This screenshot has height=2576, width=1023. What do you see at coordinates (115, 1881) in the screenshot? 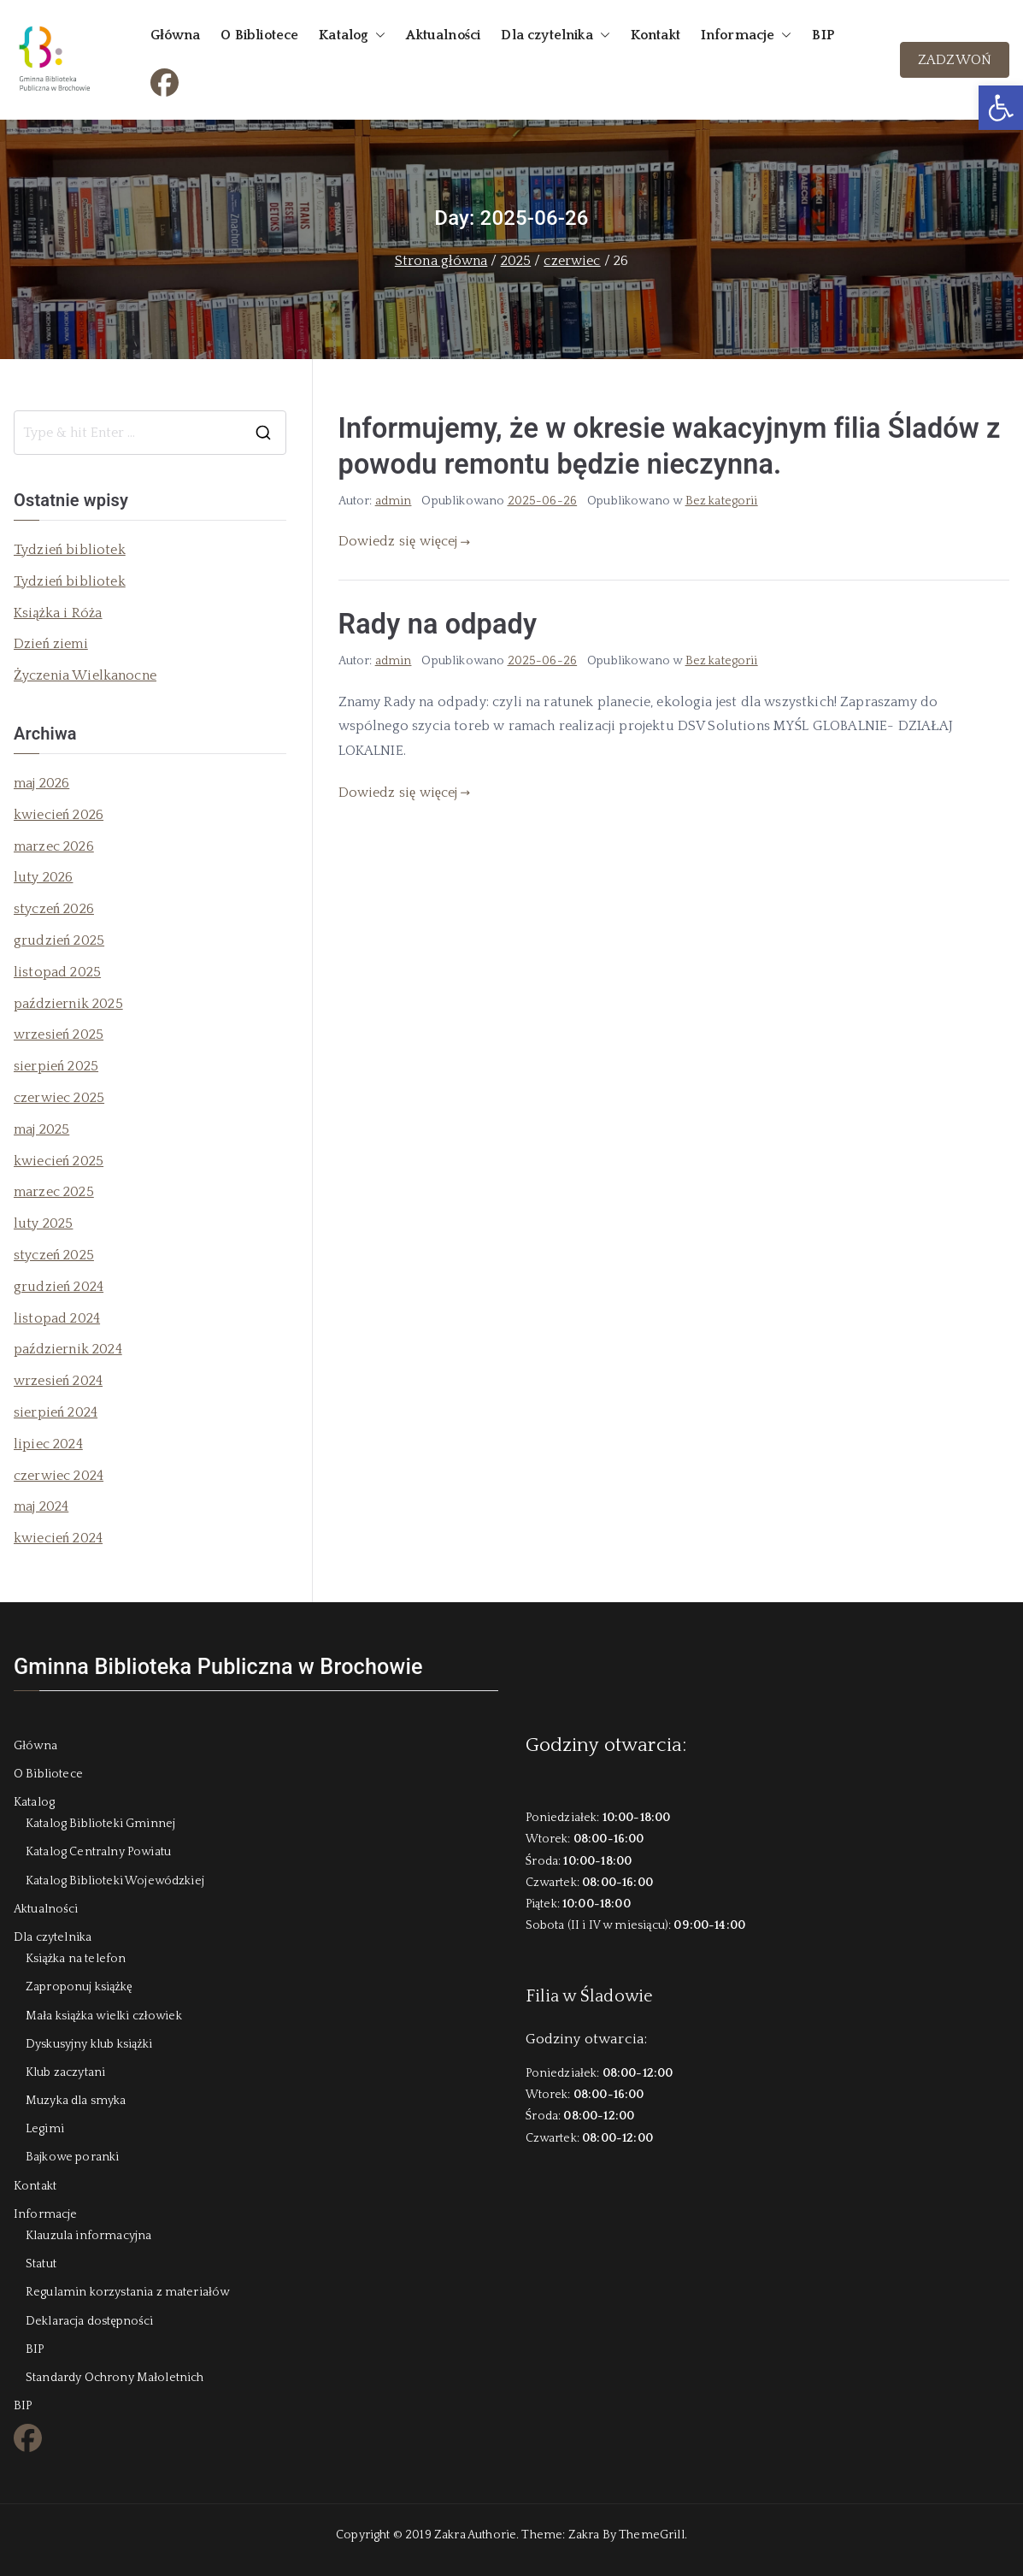
I see `Katalog Biblioteki Wojewódzkiej` at bounding box center [115, 1881].